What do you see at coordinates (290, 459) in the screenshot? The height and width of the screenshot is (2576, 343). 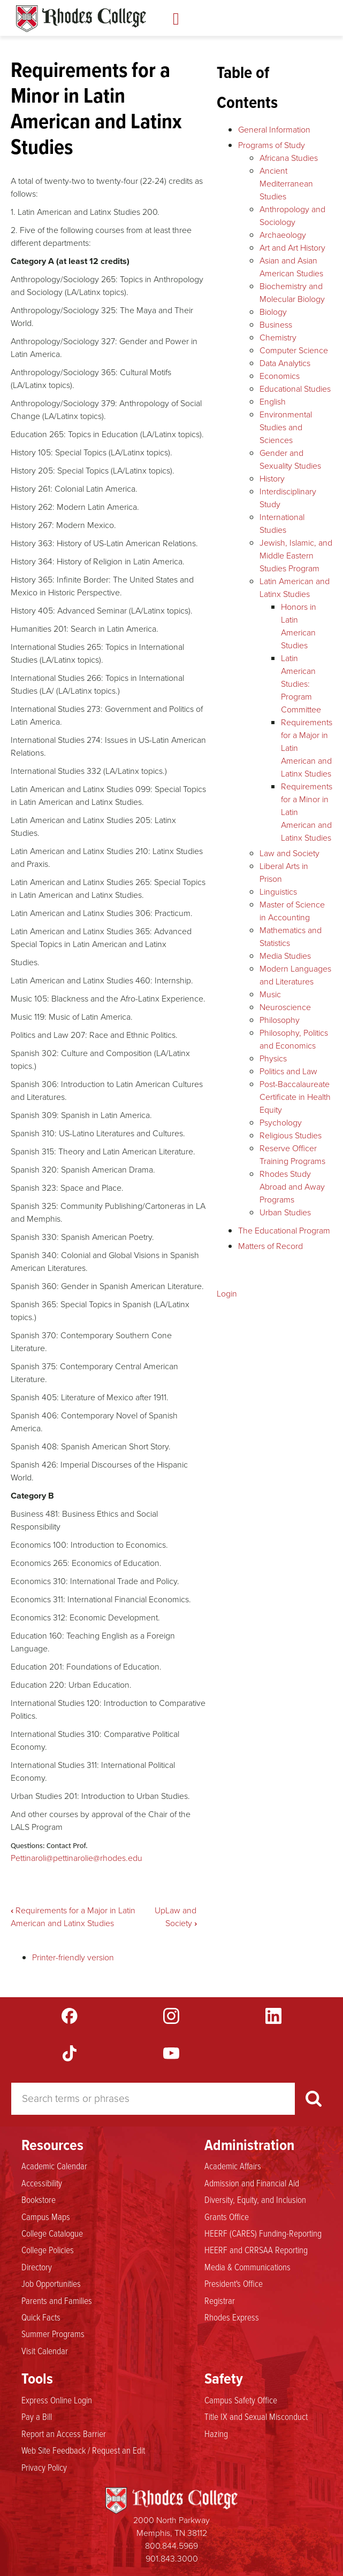 I see `Gender and Sexuality Studies` at bounding box center [290, 459].